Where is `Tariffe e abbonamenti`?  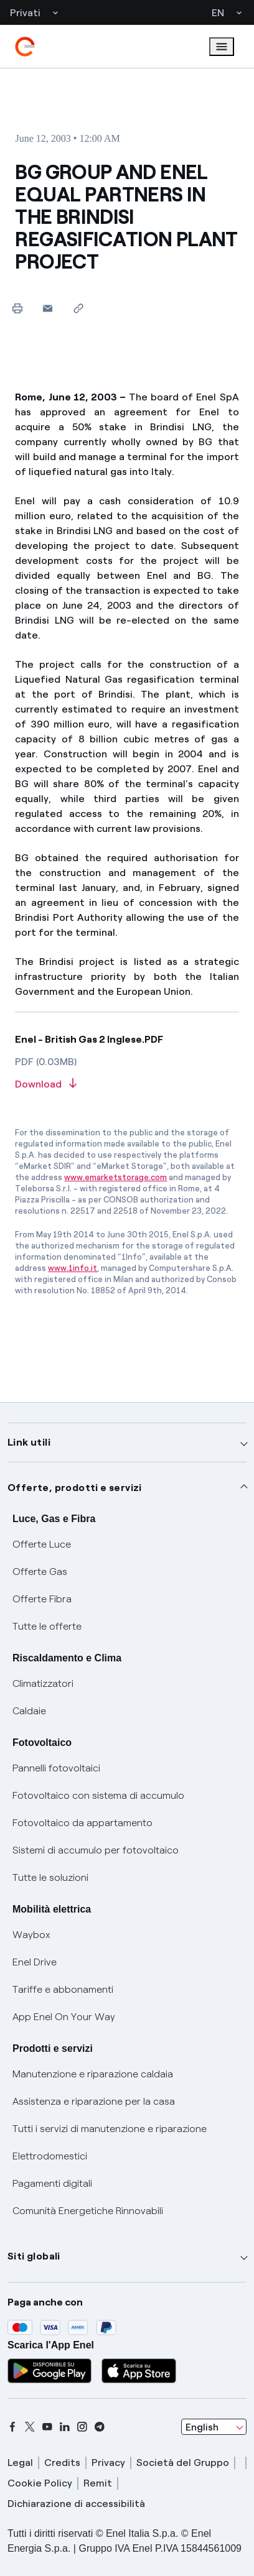
Tariffe e abbonamenti is located at coordinates (62, 1989).